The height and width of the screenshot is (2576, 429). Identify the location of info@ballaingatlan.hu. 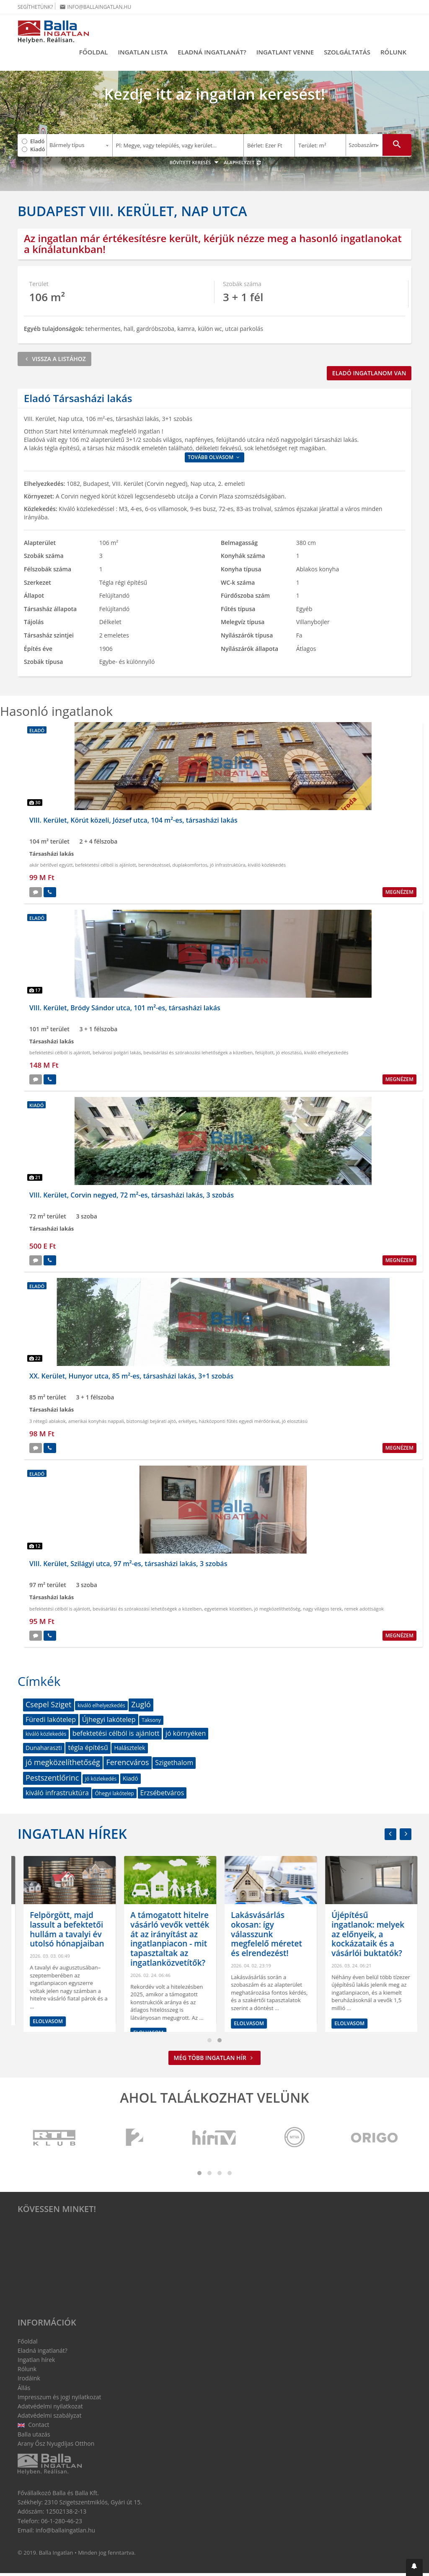
(95, 6).